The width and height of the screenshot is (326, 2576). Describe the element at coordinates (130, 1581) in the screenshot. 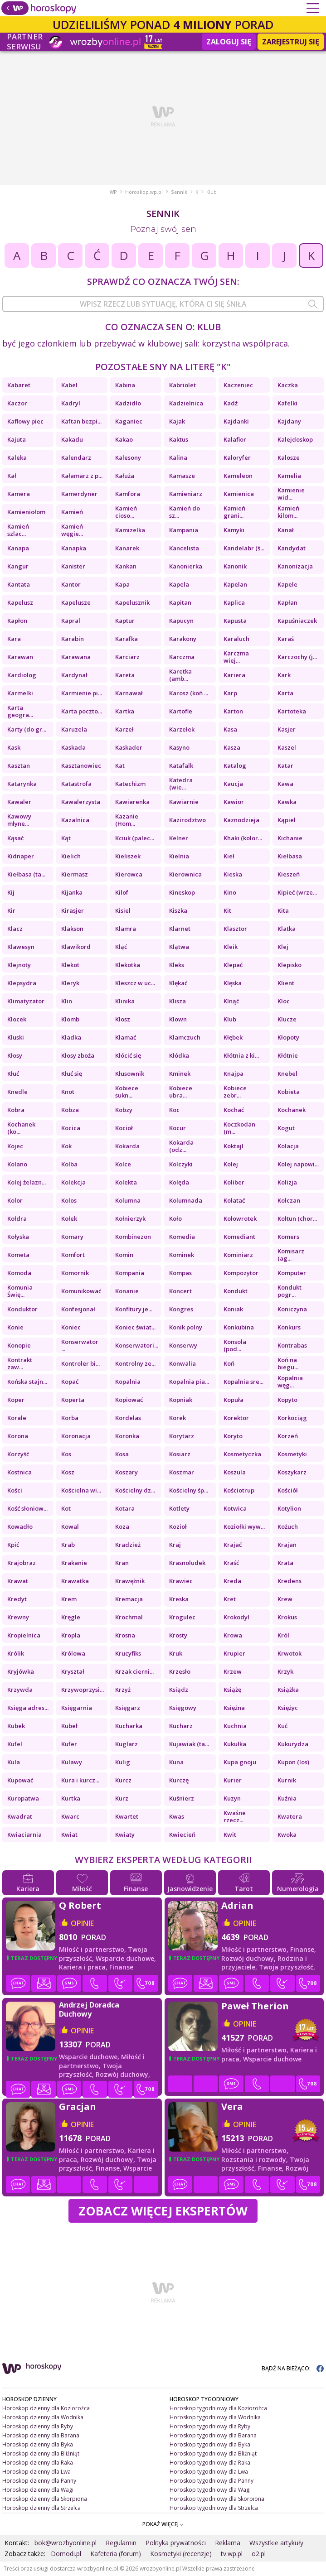

I see `Krawężnik` at that location.